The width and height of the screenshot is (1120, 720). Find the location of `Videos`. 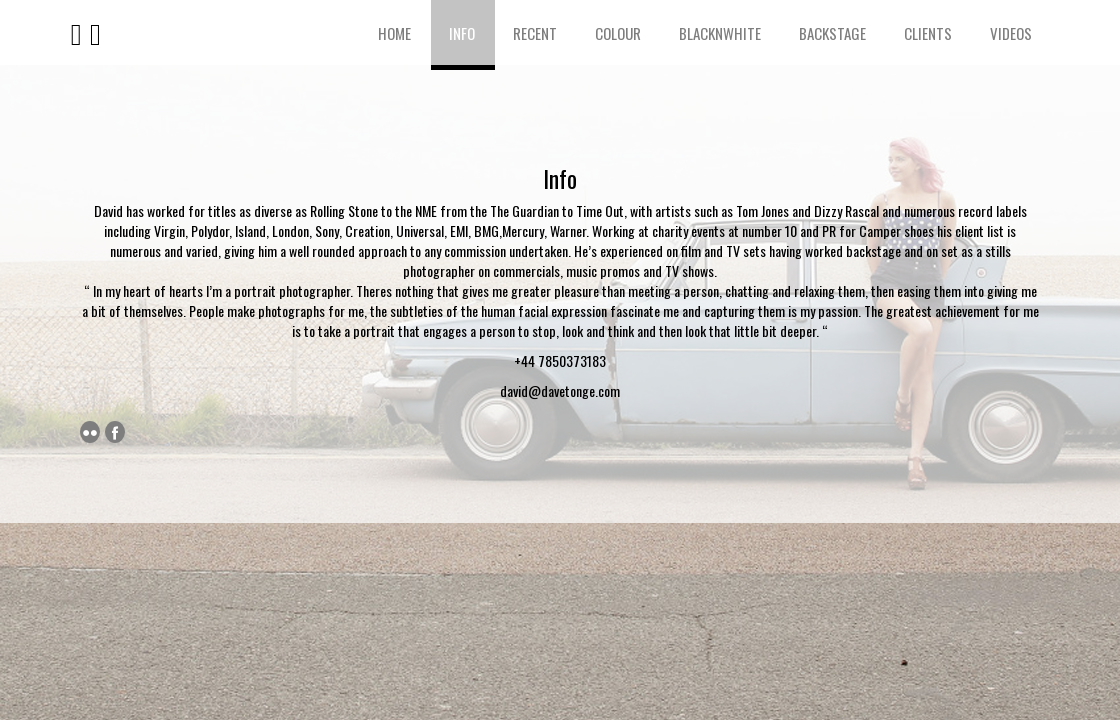

Videos is located at coordinates (1011, 33).